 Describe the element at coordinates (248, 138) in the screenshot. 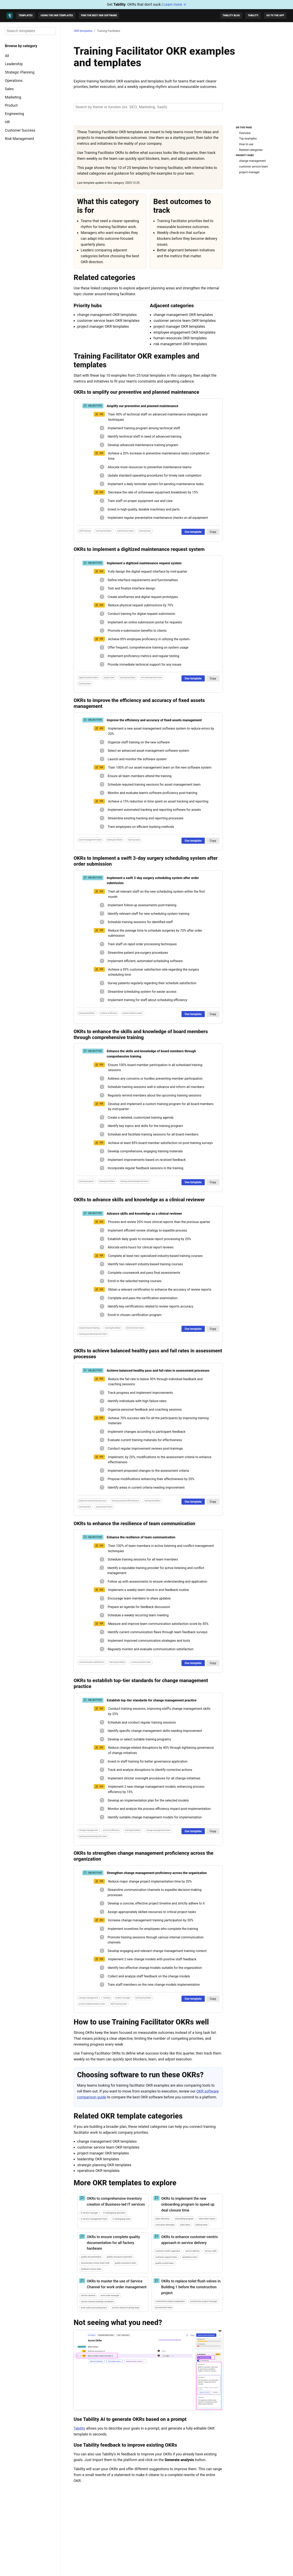

I see `Top examples` at that location.